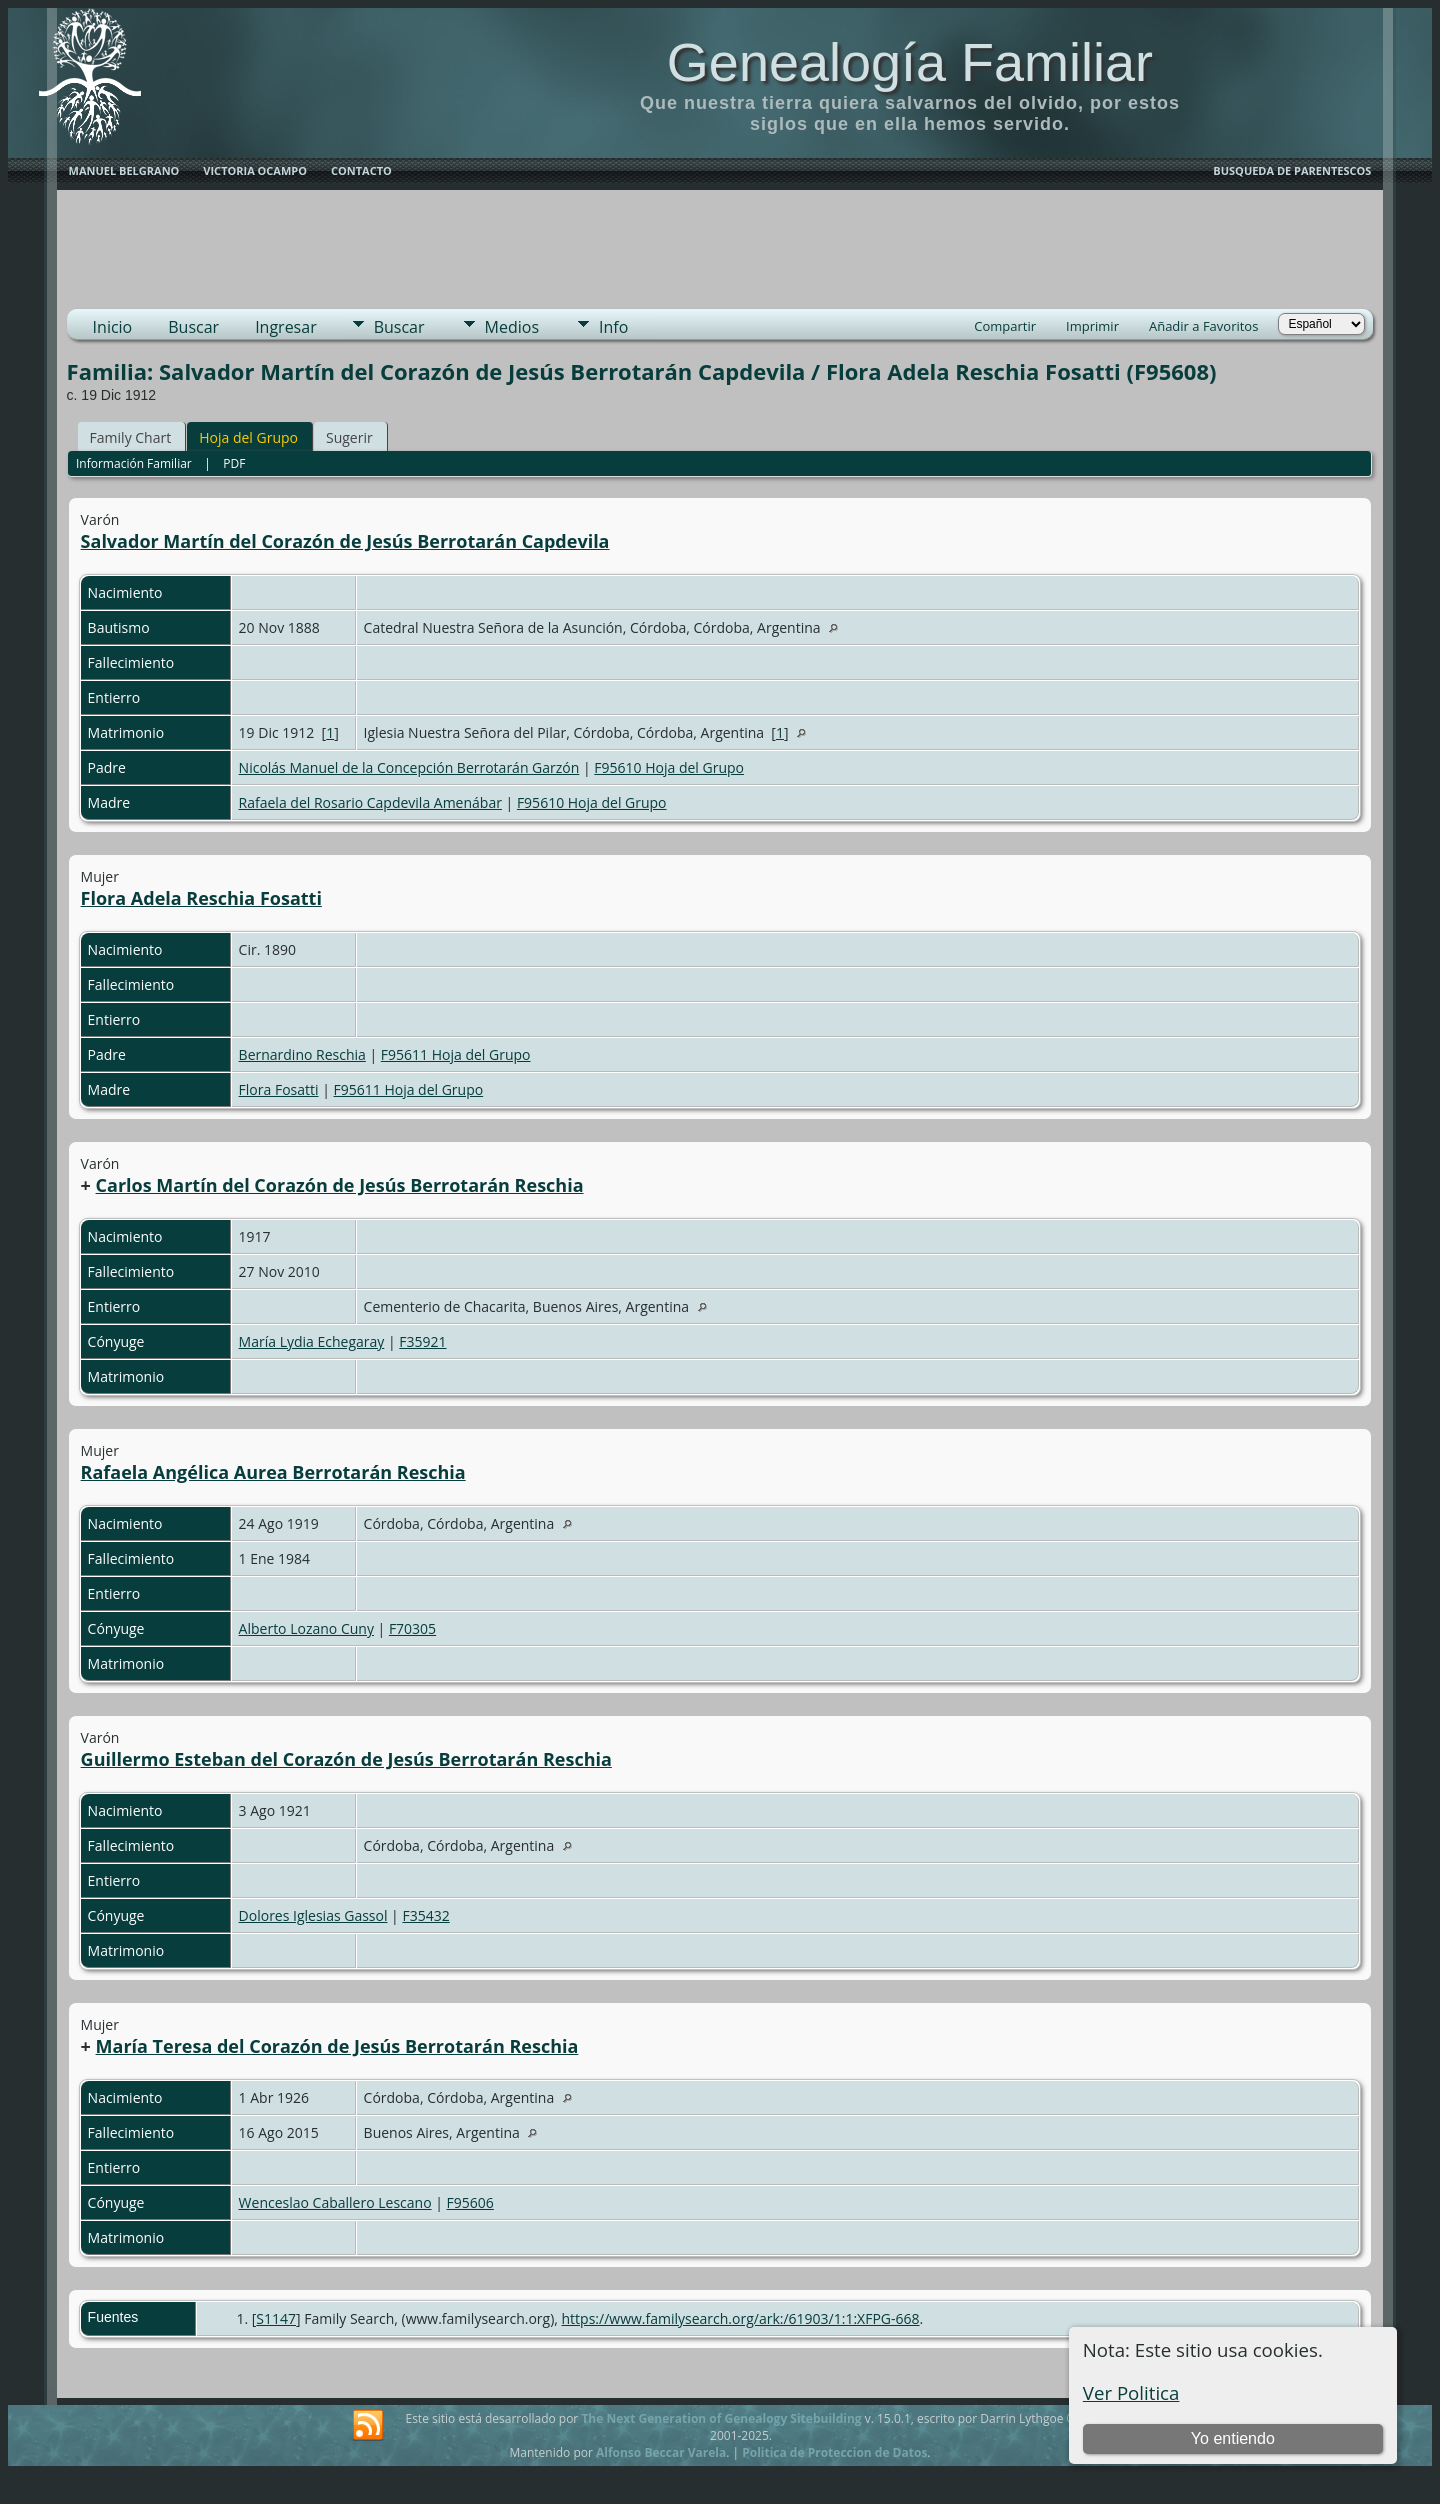  I want to click on Flora Adela Reschia Fosatti, so click(201, 898).